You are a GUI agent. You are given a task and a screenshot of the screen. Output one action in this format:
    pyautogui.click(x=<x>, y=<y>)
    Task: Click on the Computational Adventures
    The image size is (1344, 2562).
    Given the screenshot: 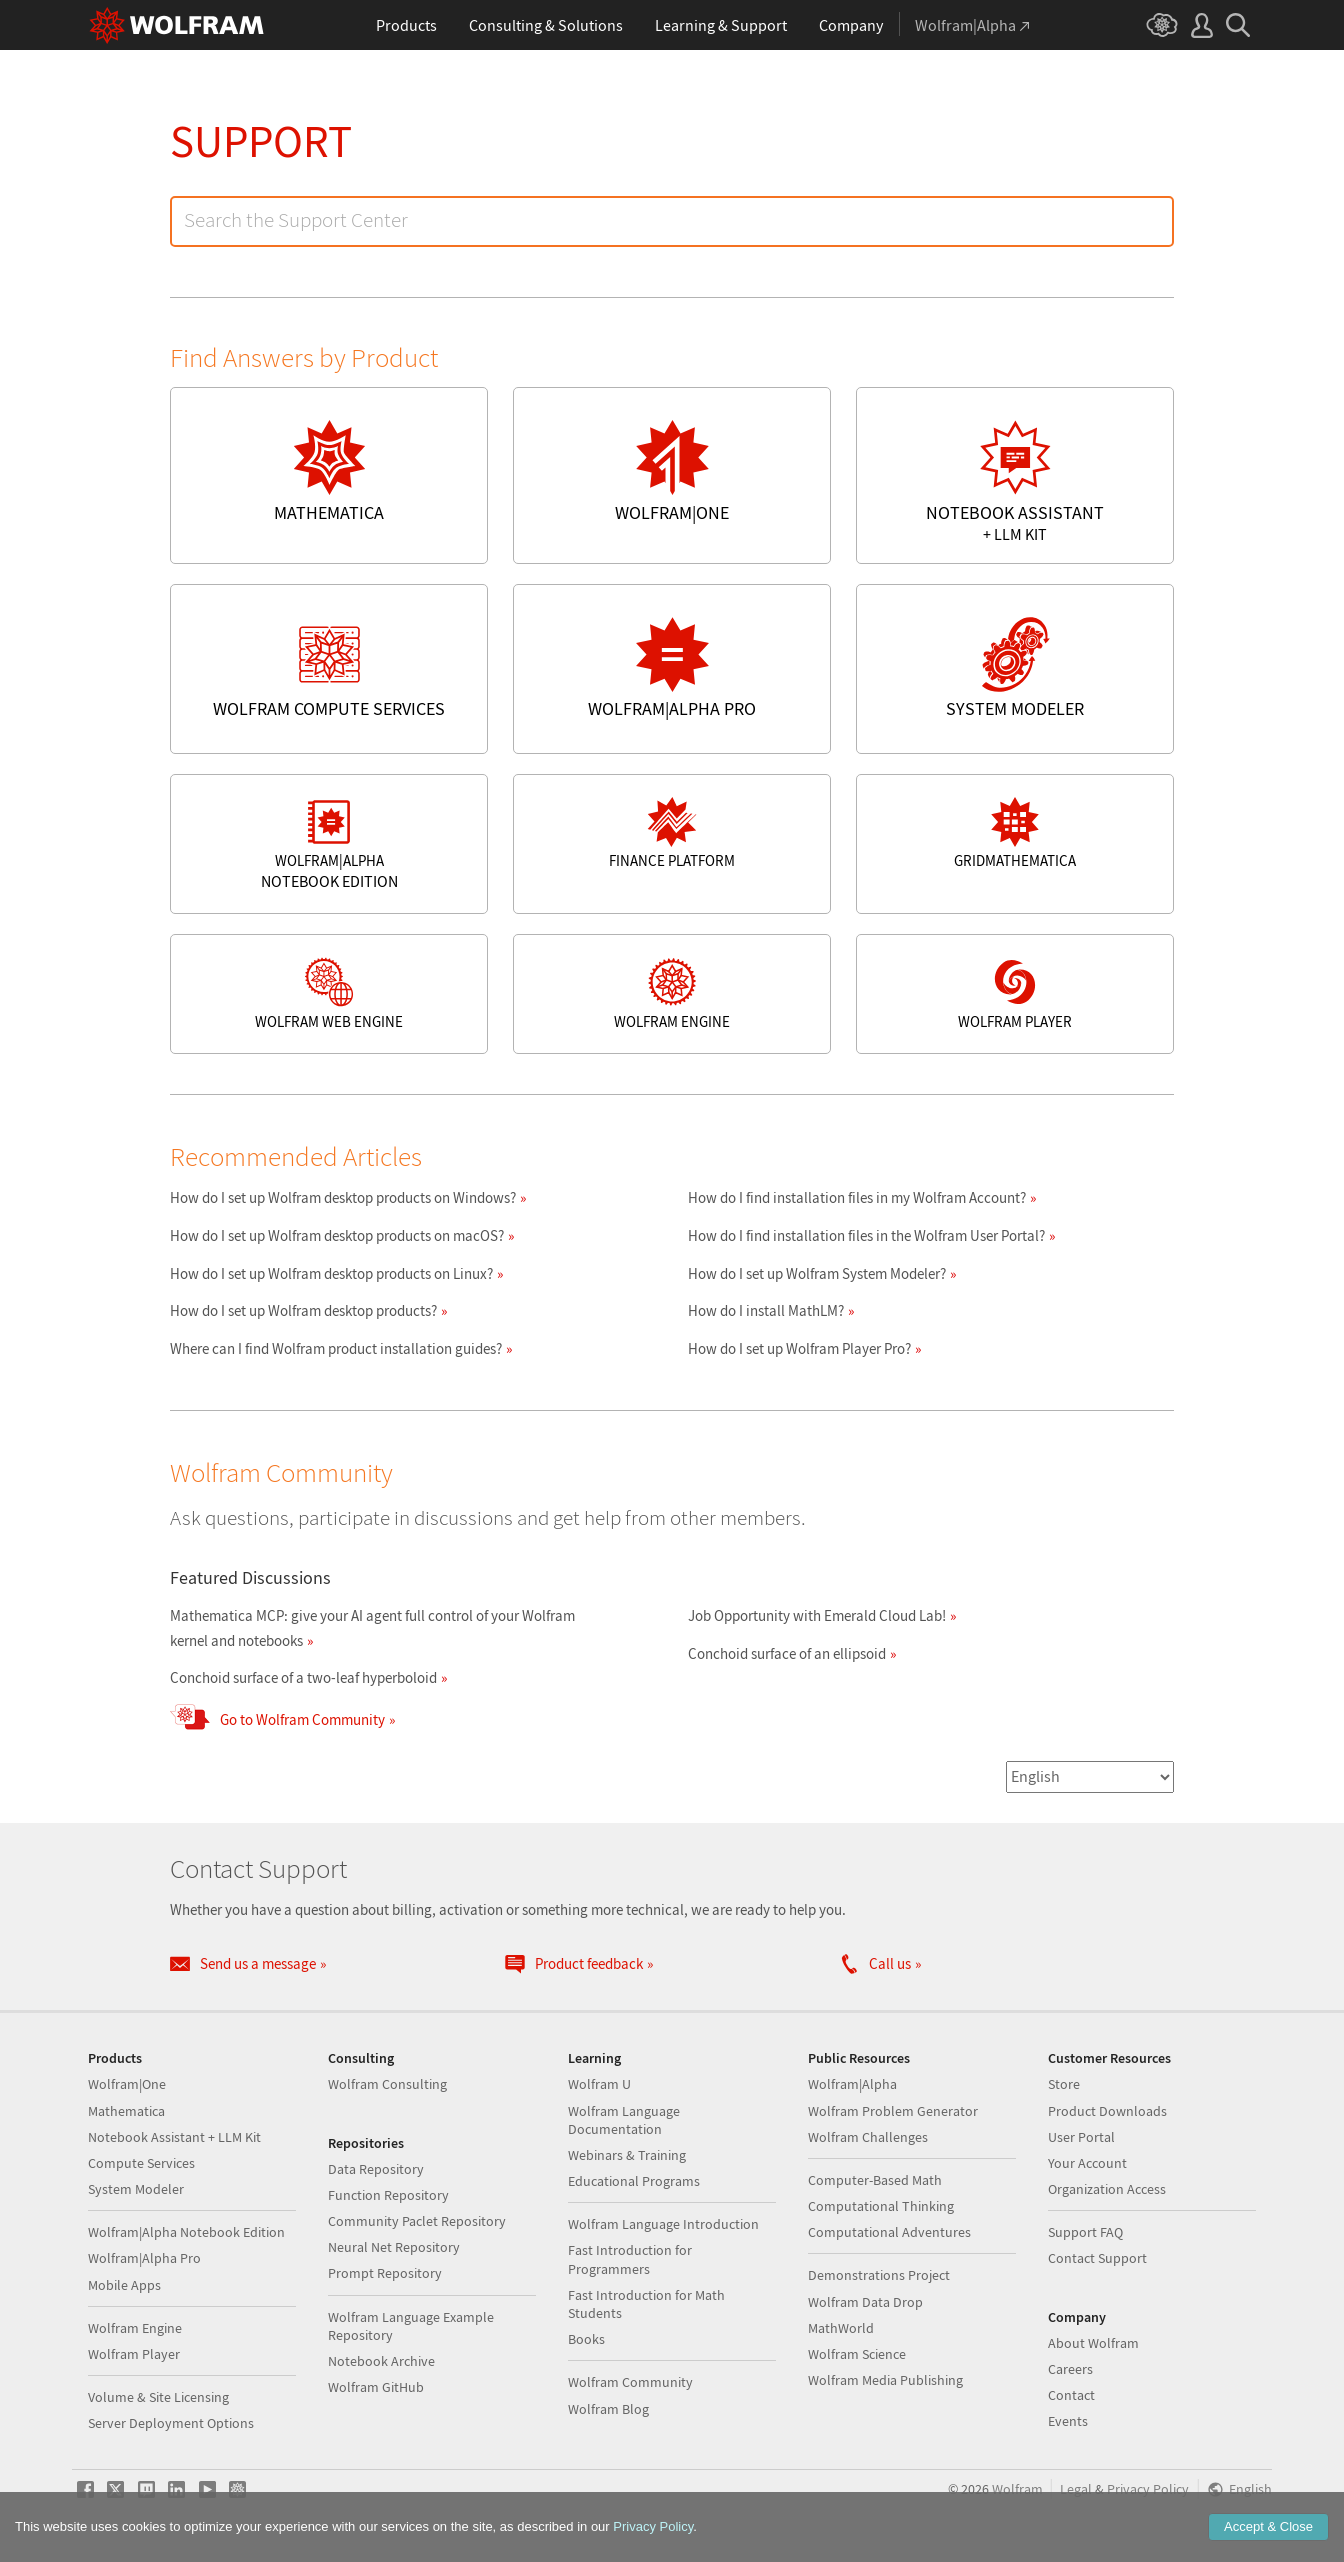 What is the action you would take?
    pyautogui.click(x=889, y=2232)
    